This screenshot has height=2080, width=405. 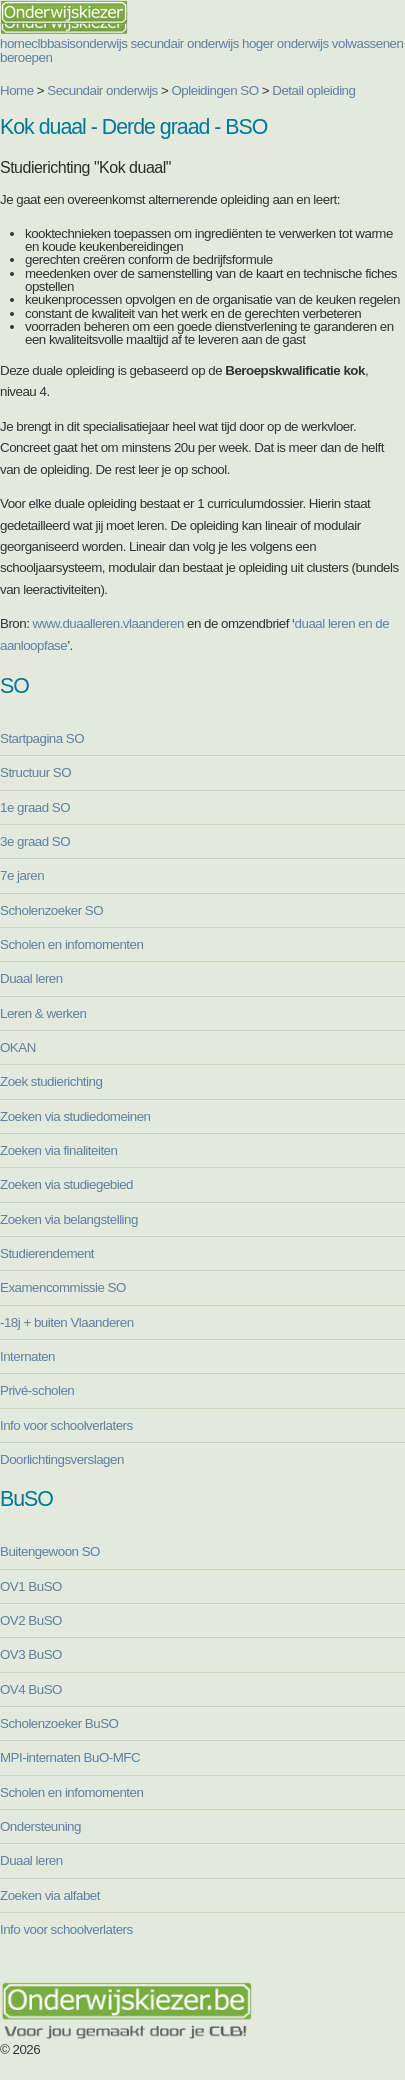 I want to click on Startpagina SO, so click(x=42, y=738).